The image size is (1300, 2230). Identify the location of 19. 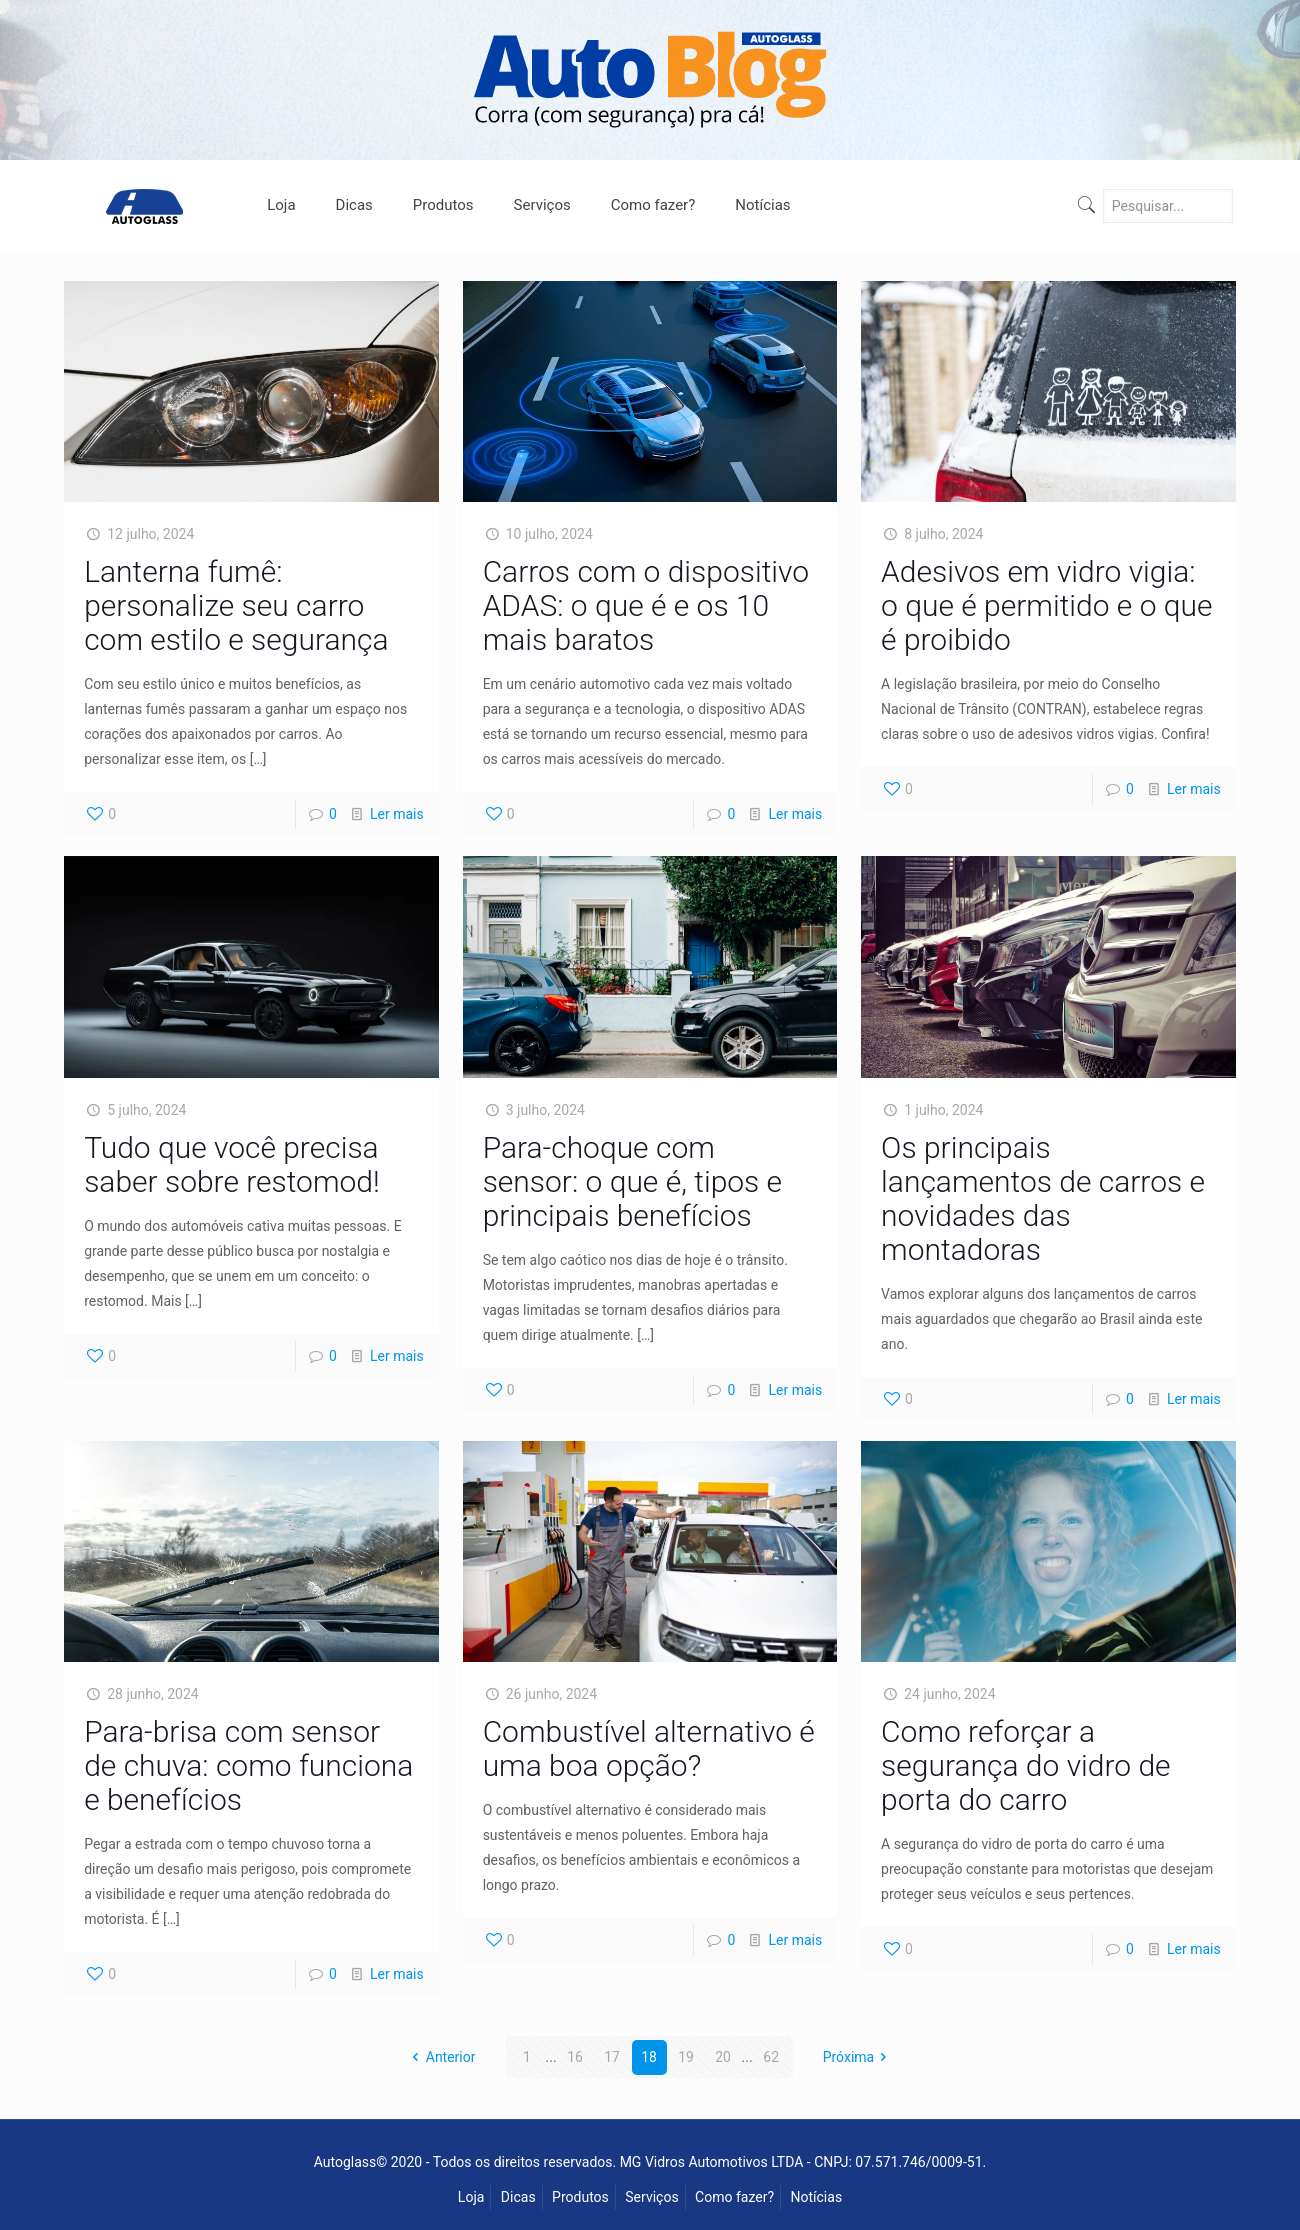
(686, 2057).